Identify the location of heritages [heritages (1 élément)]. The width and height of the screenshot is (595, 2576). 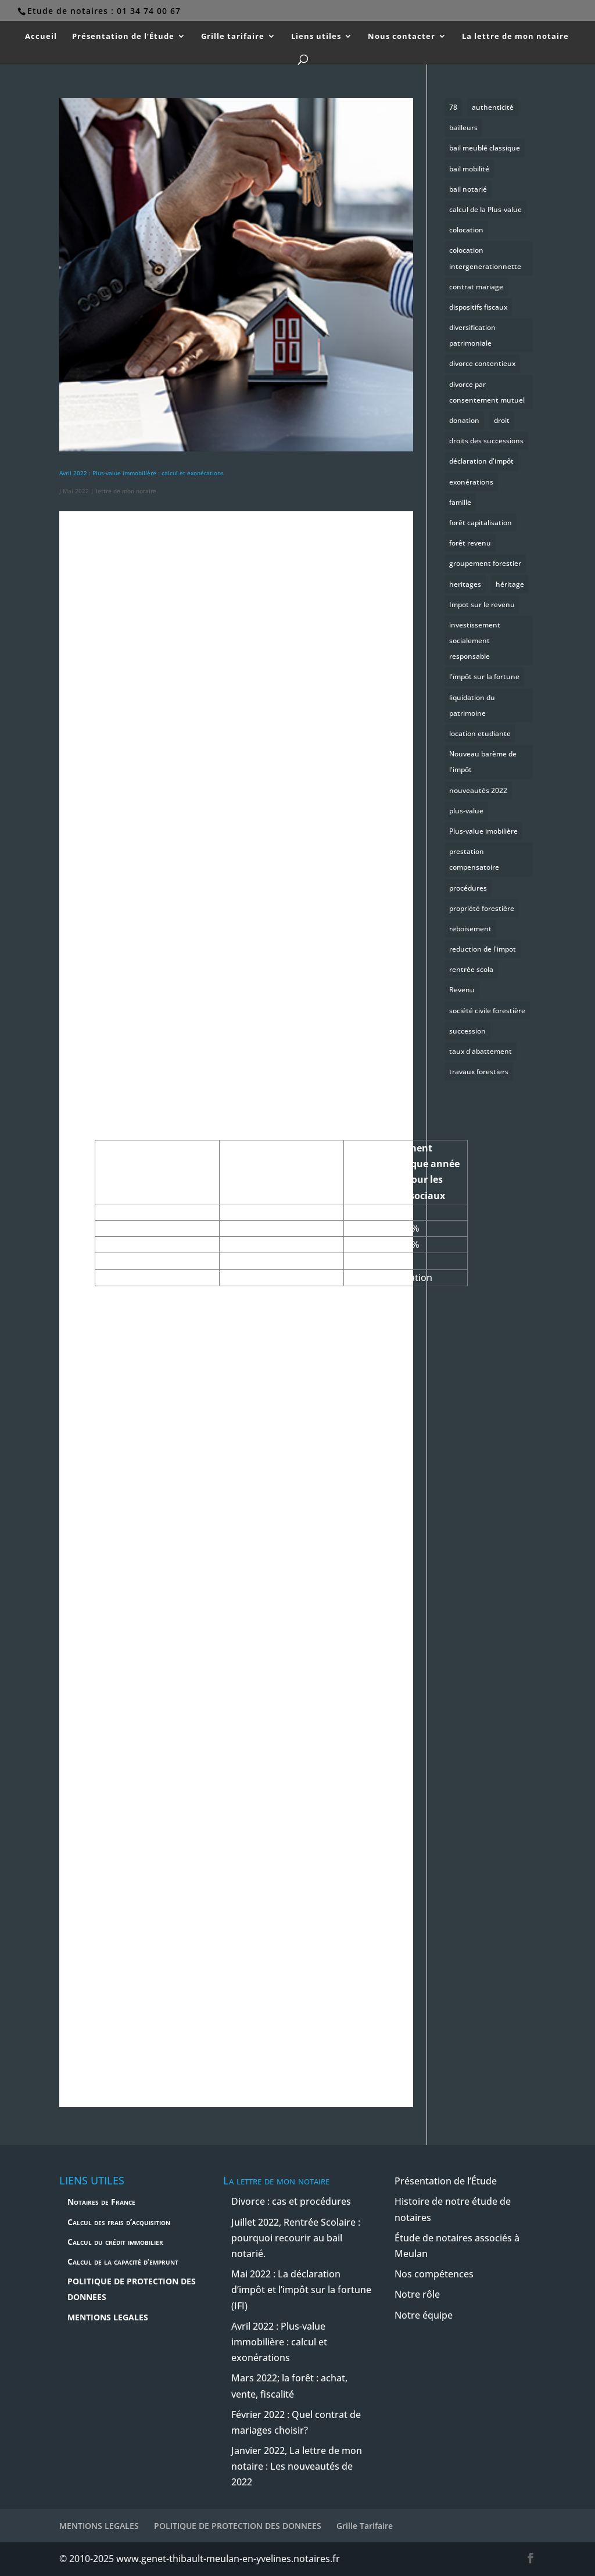
(465, 584).